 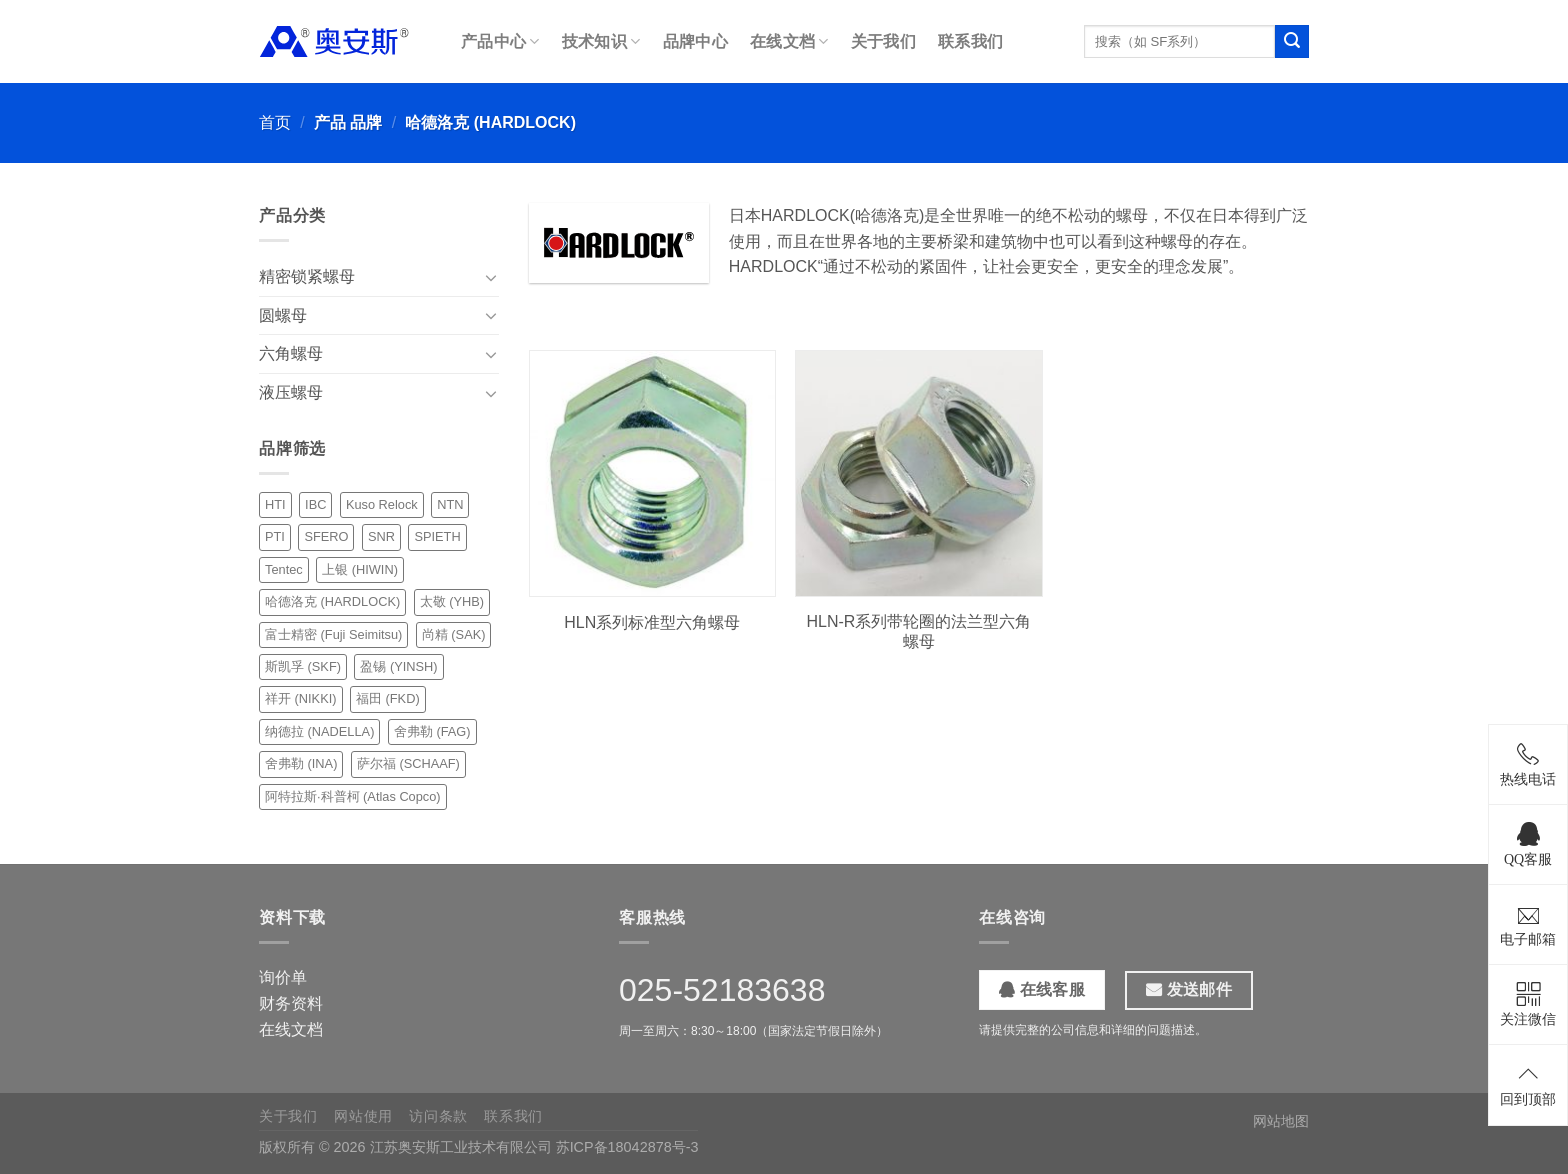 What do you see at coordinates (283, 977) in the screenshot?
I see `询价单` at bounding box center [283, 977].